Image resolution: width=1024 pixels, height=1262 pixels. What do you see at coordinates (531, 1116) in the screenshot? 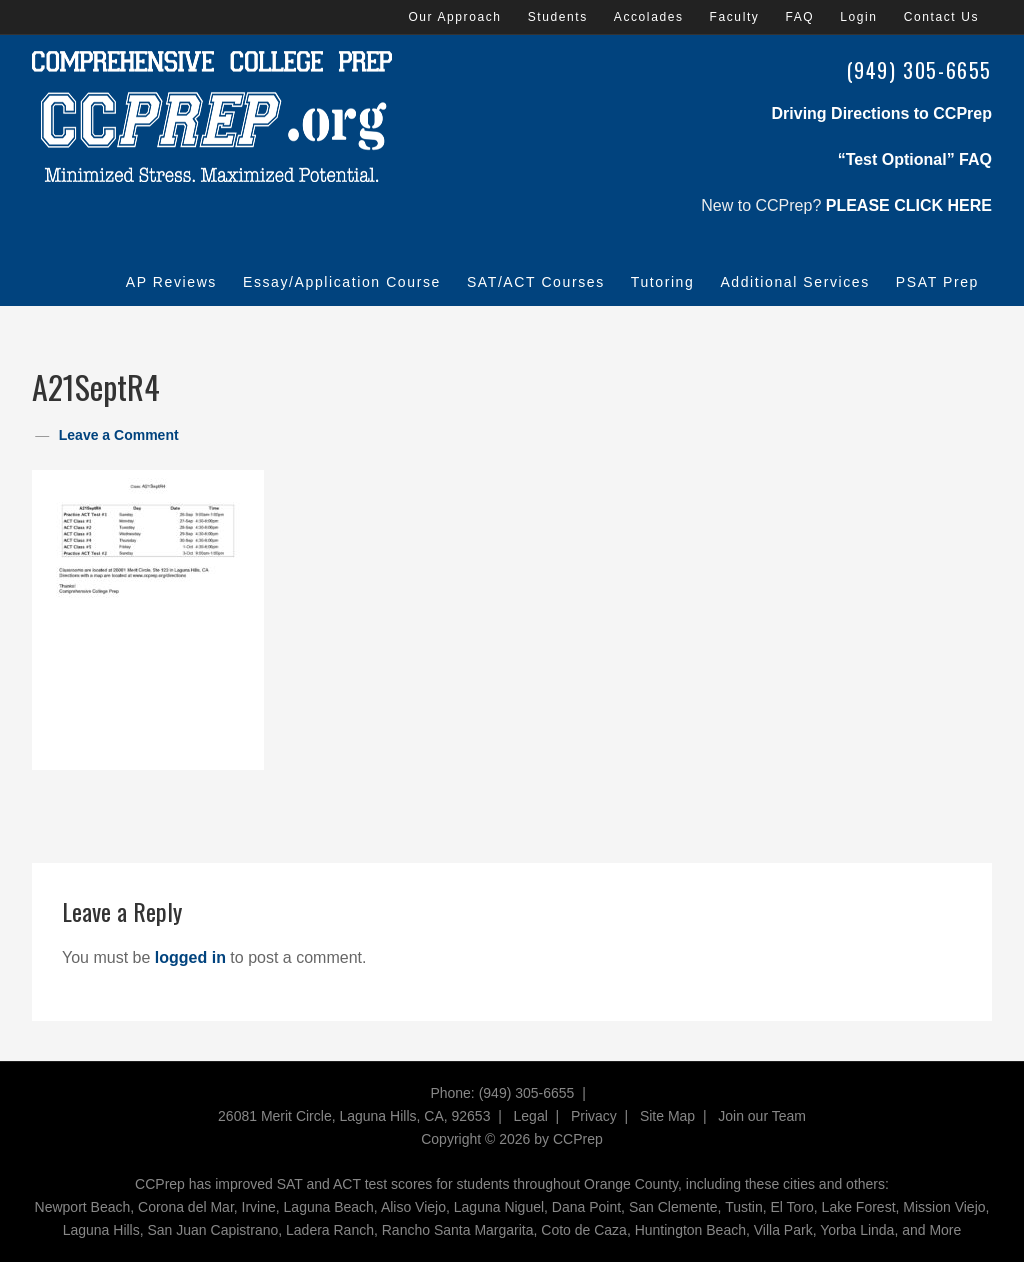
I see `Legal` at bounding box center [531, 1116].